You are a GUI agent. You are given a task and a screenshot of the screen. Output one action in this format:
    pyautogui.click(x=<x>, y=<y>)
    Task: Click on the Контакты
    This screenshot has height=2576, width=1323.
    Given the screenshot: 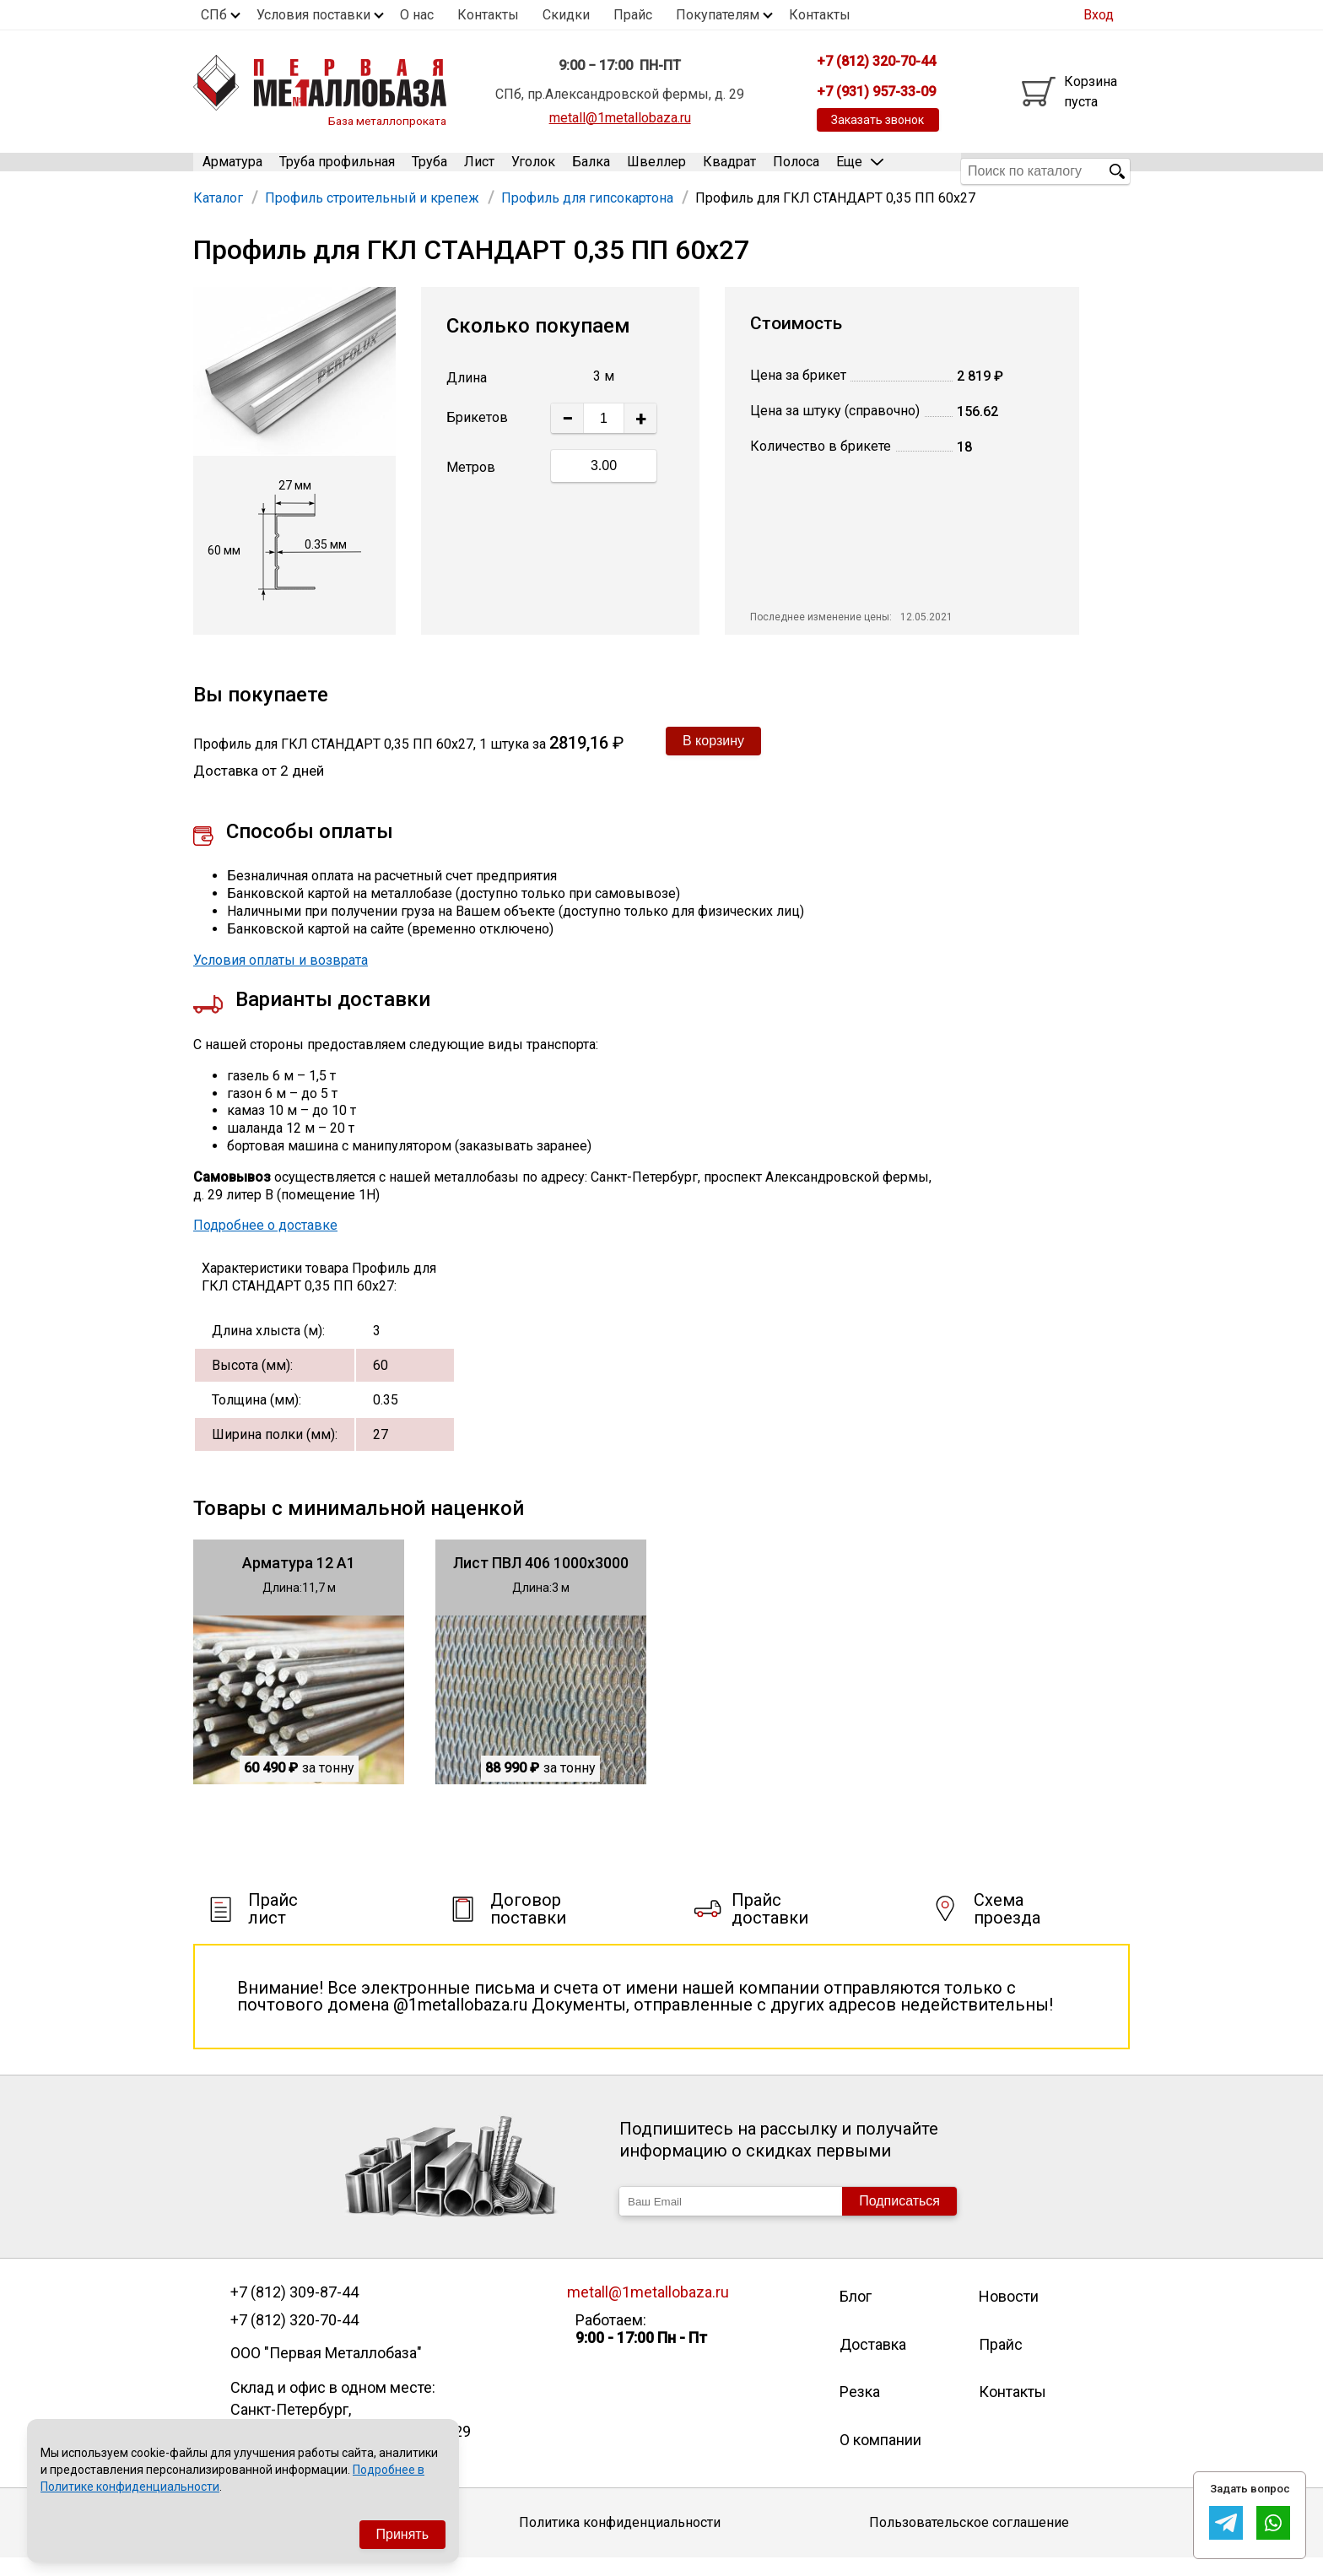 What is the action you would take?
    pyautogui.click(x=488, y=15)
    